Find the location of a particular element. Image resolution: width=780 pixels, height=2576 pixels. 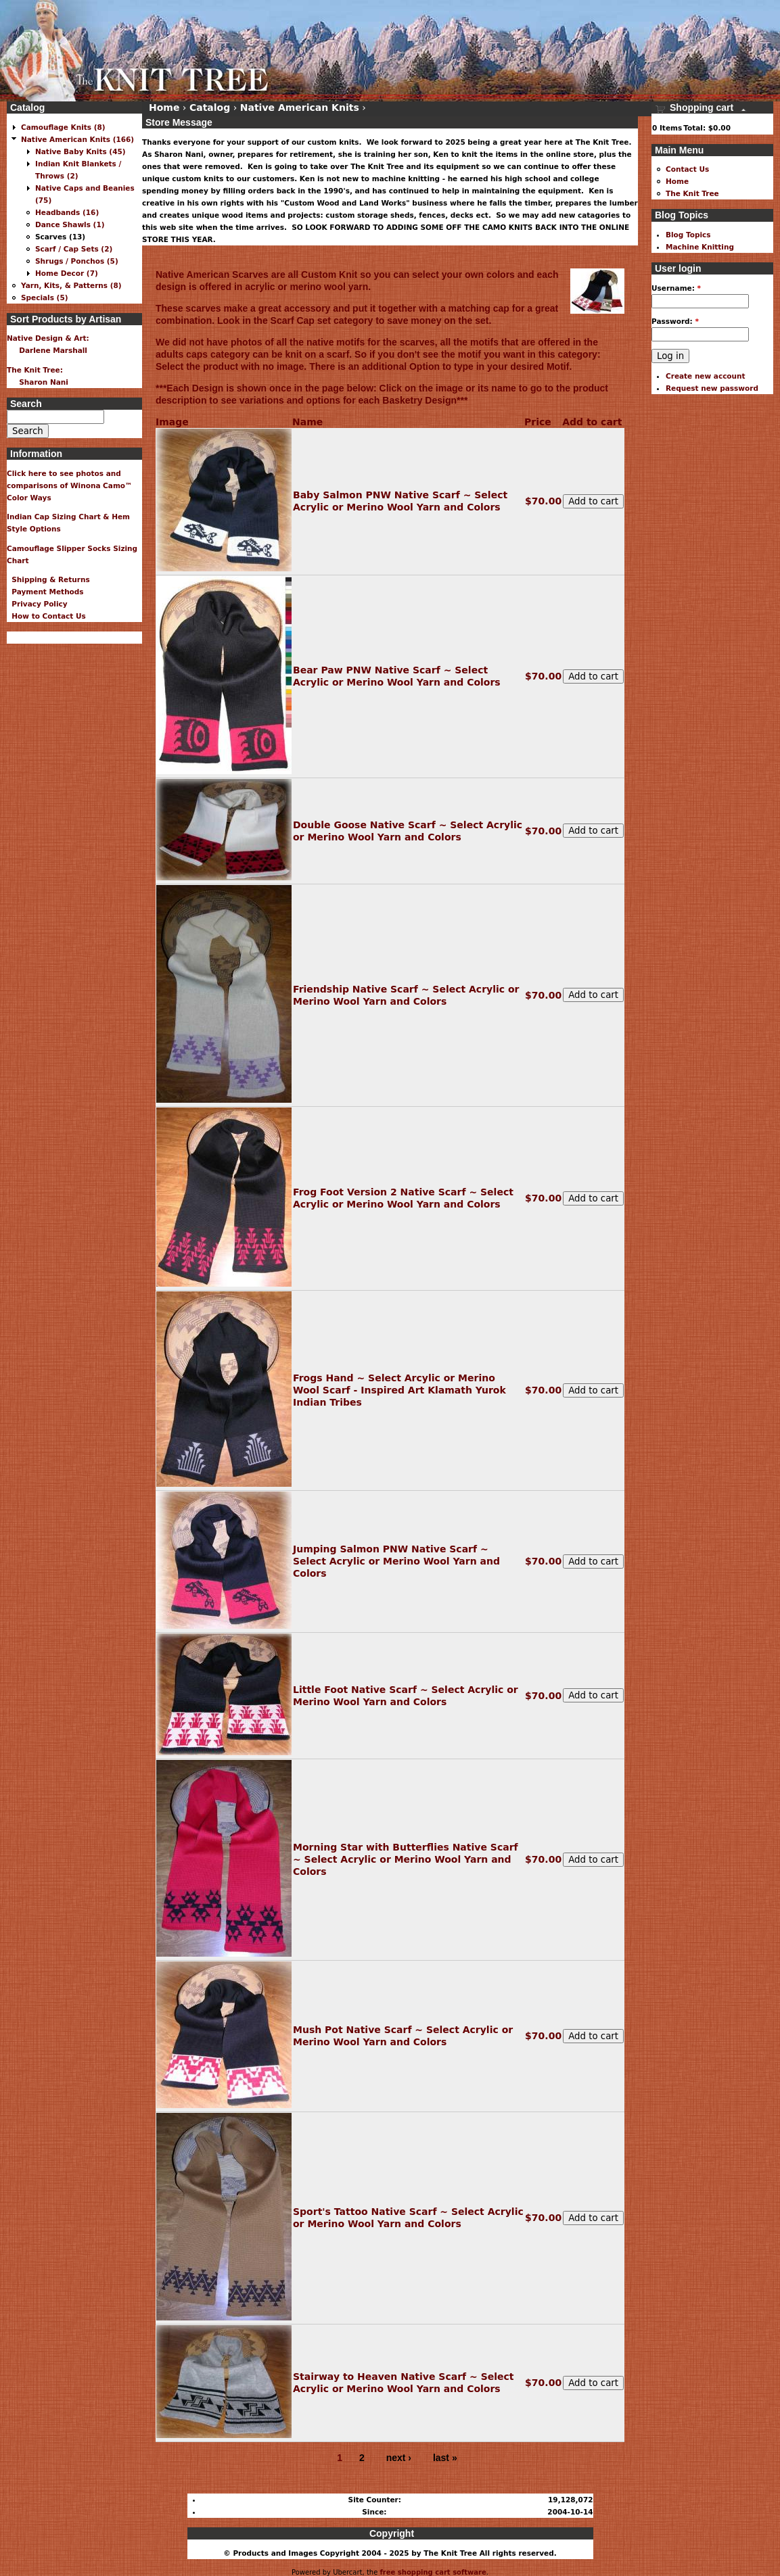

Native Baby Knits (45) is located at coordinates (80, 151).